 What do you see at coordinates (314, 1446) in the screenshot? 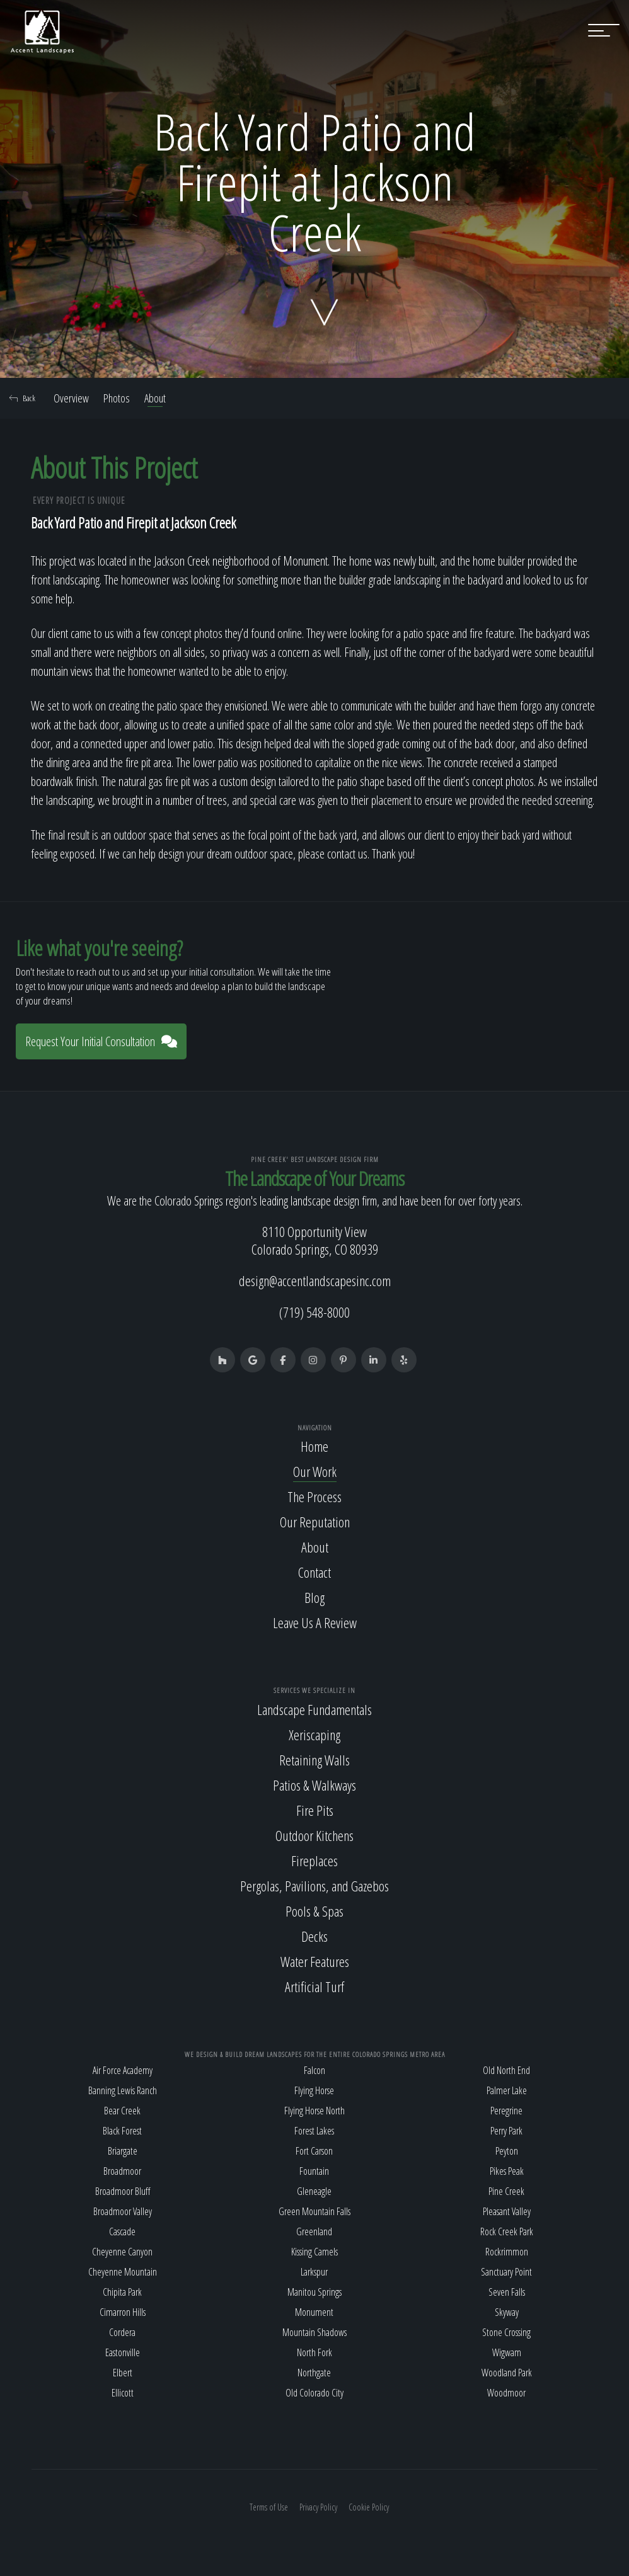
I see `Home` at bounding box center [314, 1446].